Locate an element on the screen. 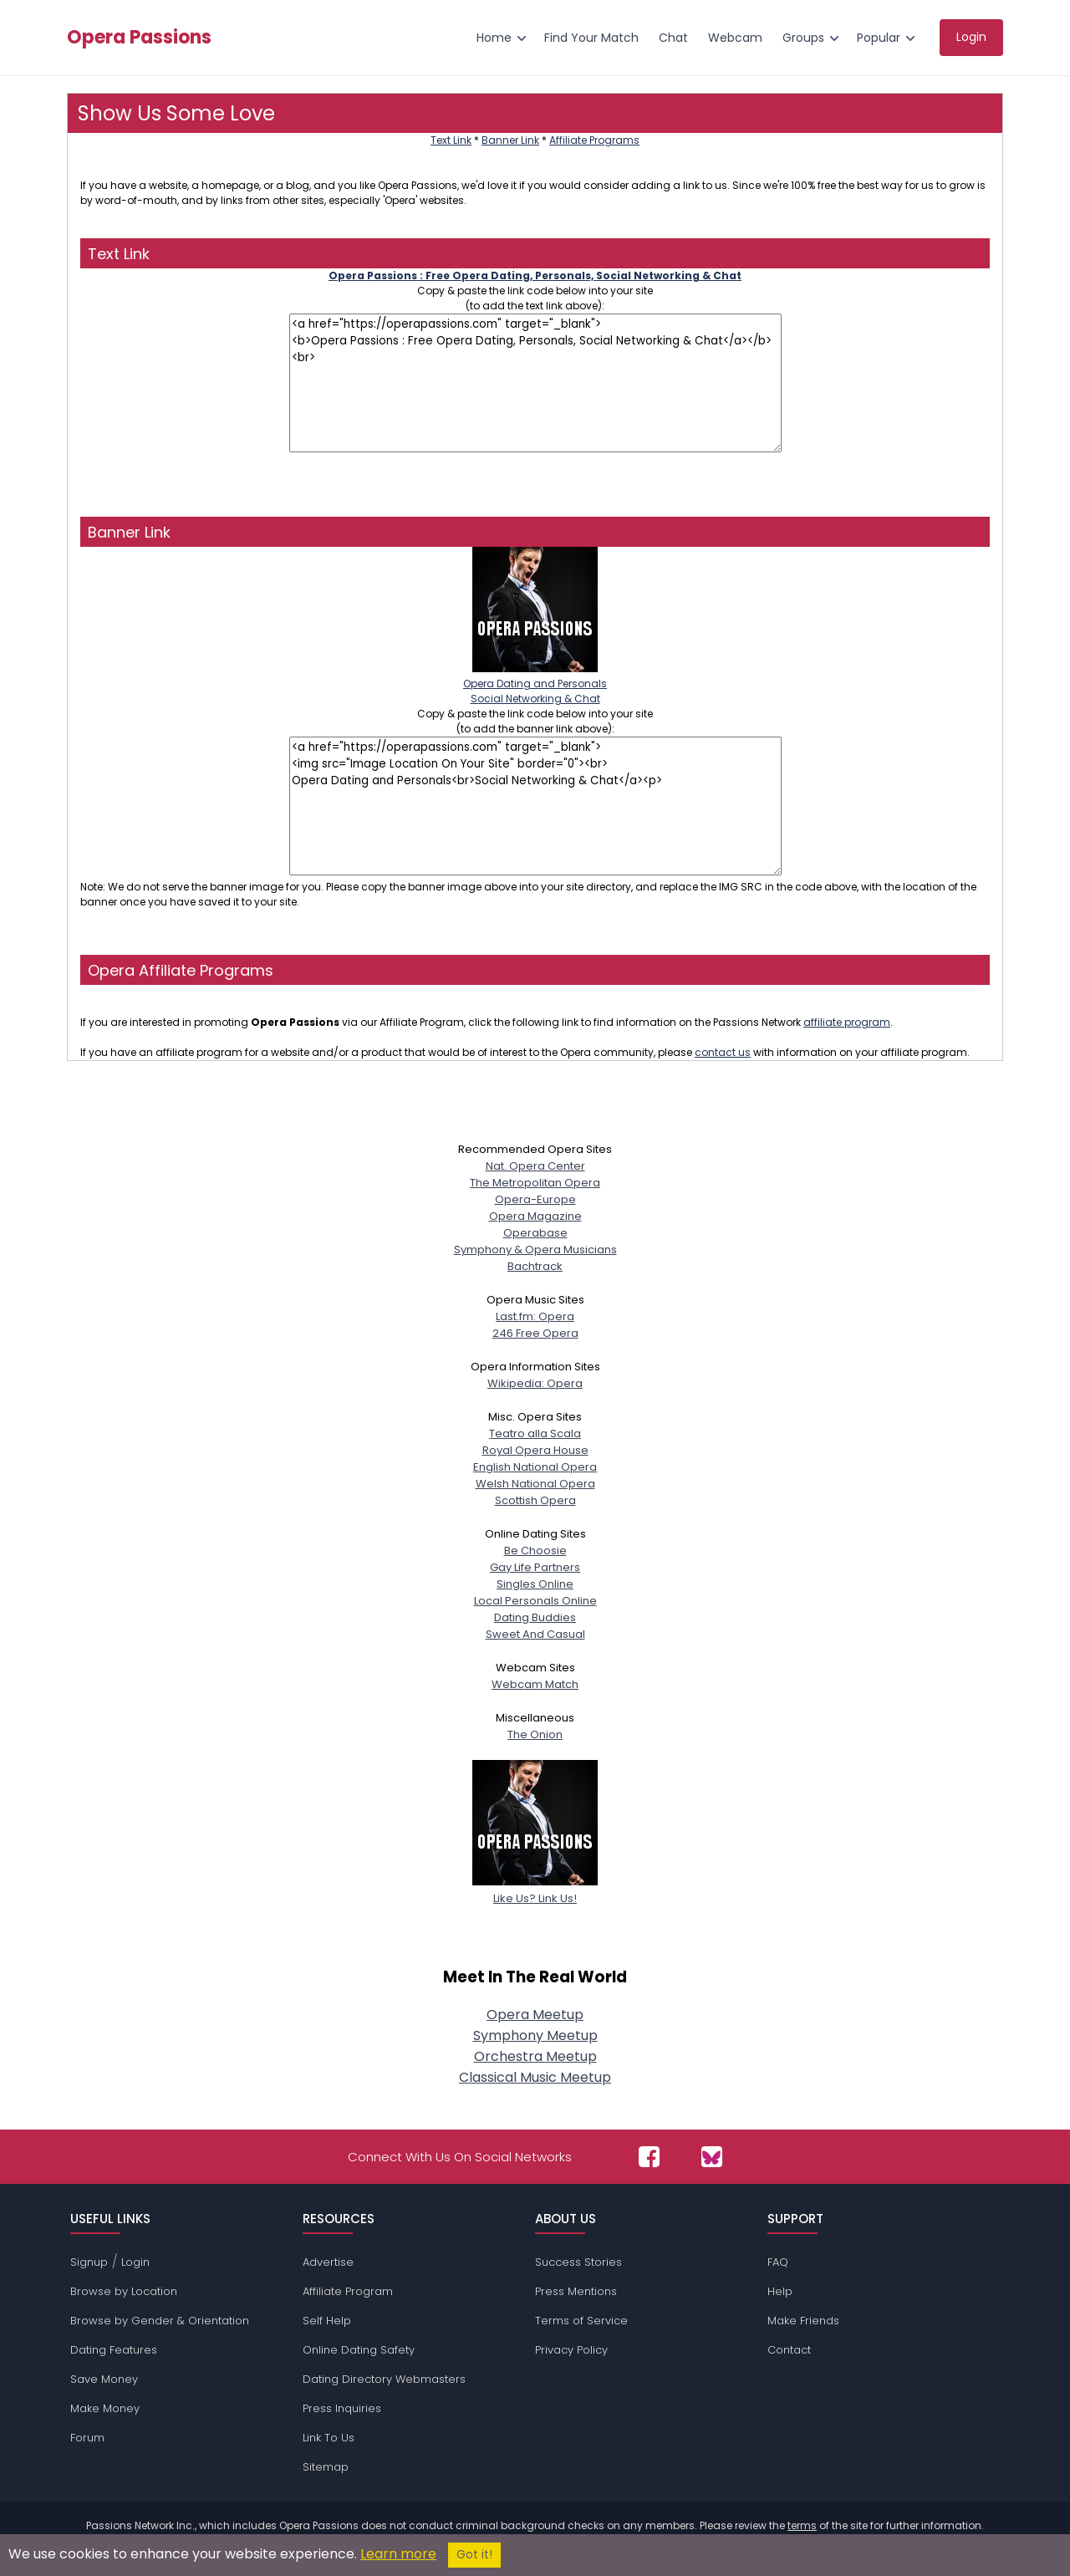 This screenshot has width=1070, height=2576. Opera Magazine is located at coordinates (535, 1216).